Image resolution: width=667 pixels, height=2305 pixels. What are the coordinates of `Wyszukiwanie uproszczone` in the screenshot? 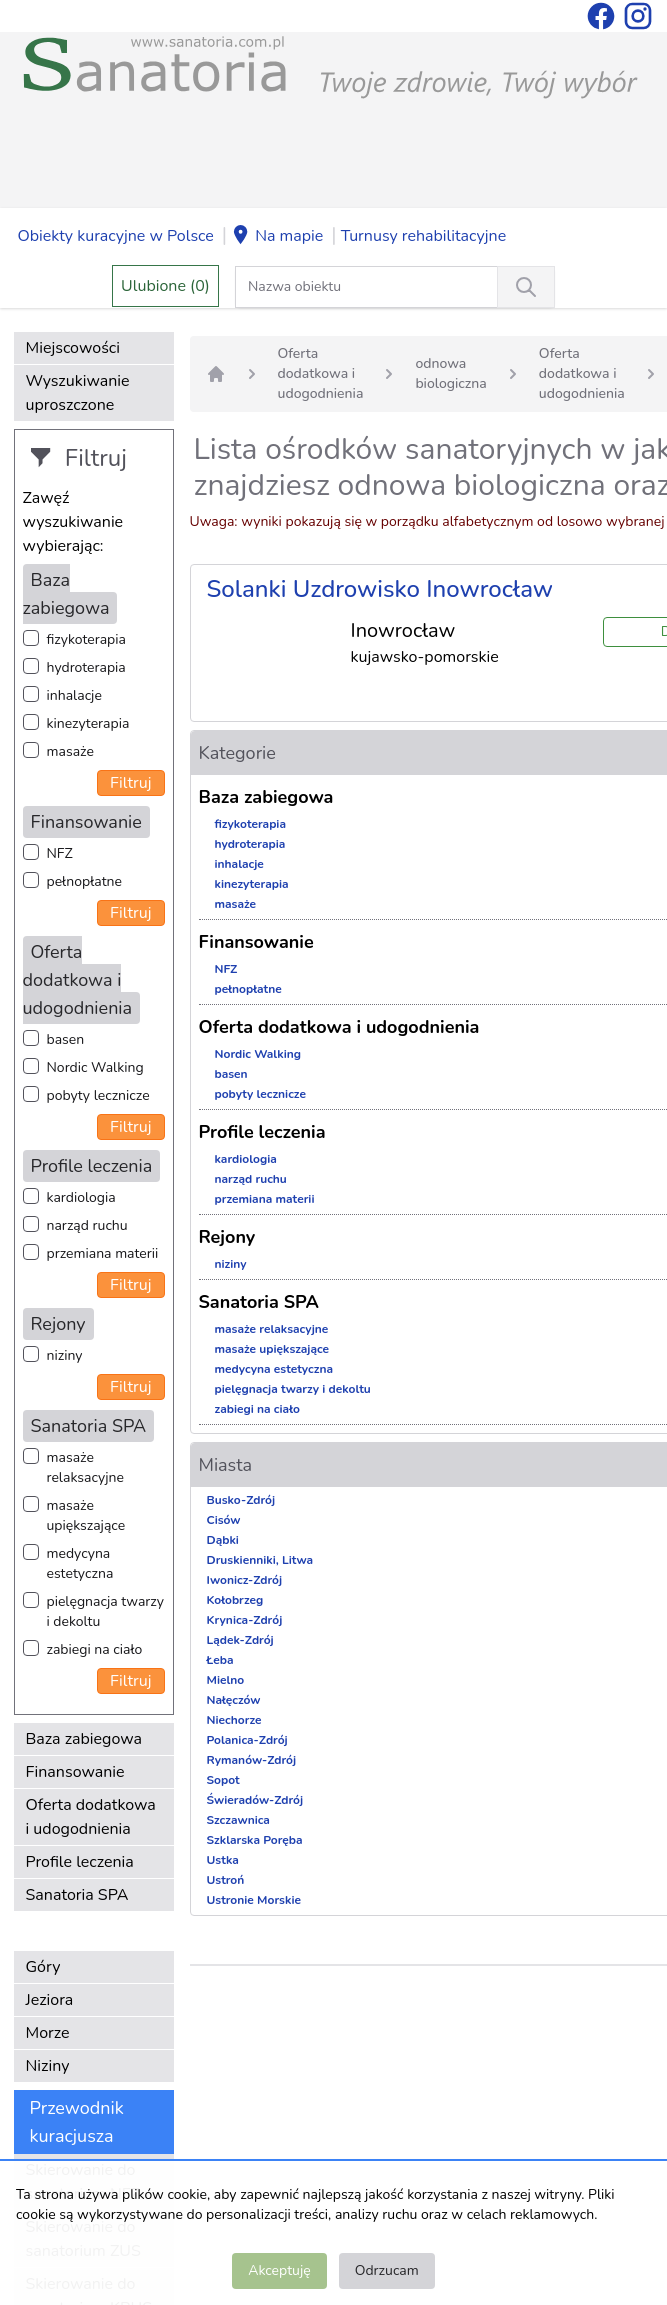 It's located at (78, 393).